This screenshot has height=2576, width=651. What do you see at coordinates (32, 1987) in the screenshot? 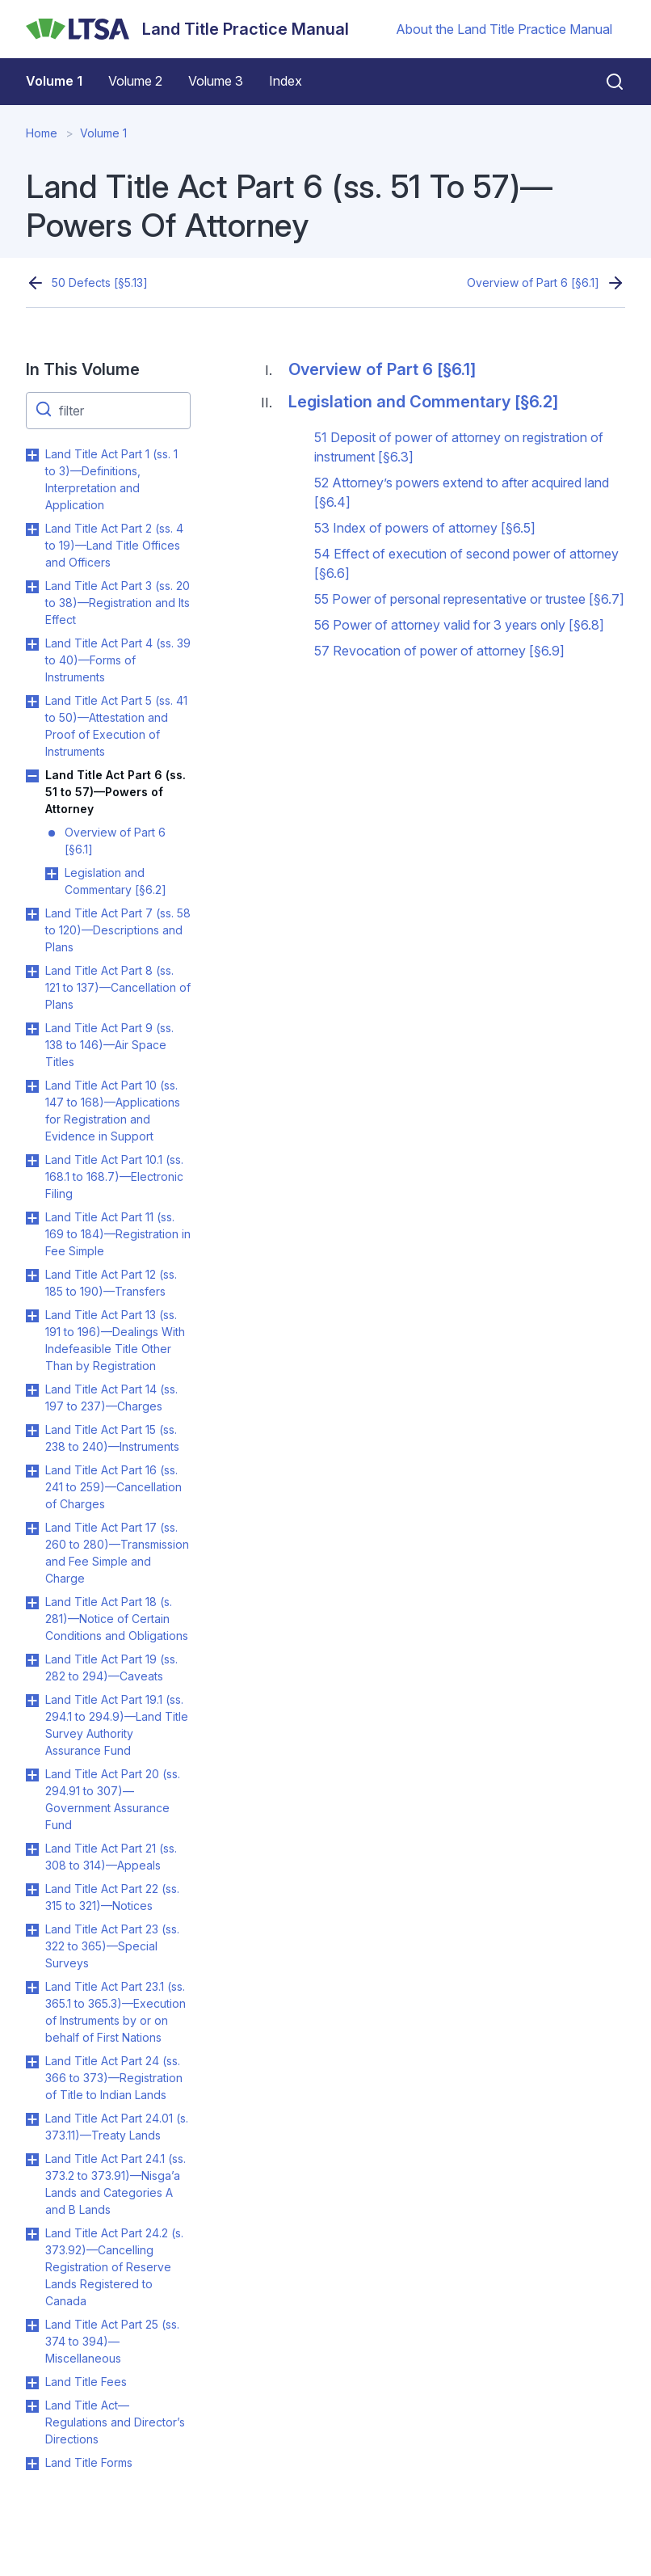
I see `Toggle Land Title Act Part 23.1 (ss. 365.1 to 365.3)—Execution of Instruments by or on behalf of First Nations submenu` at bounding box center [32, 1987].